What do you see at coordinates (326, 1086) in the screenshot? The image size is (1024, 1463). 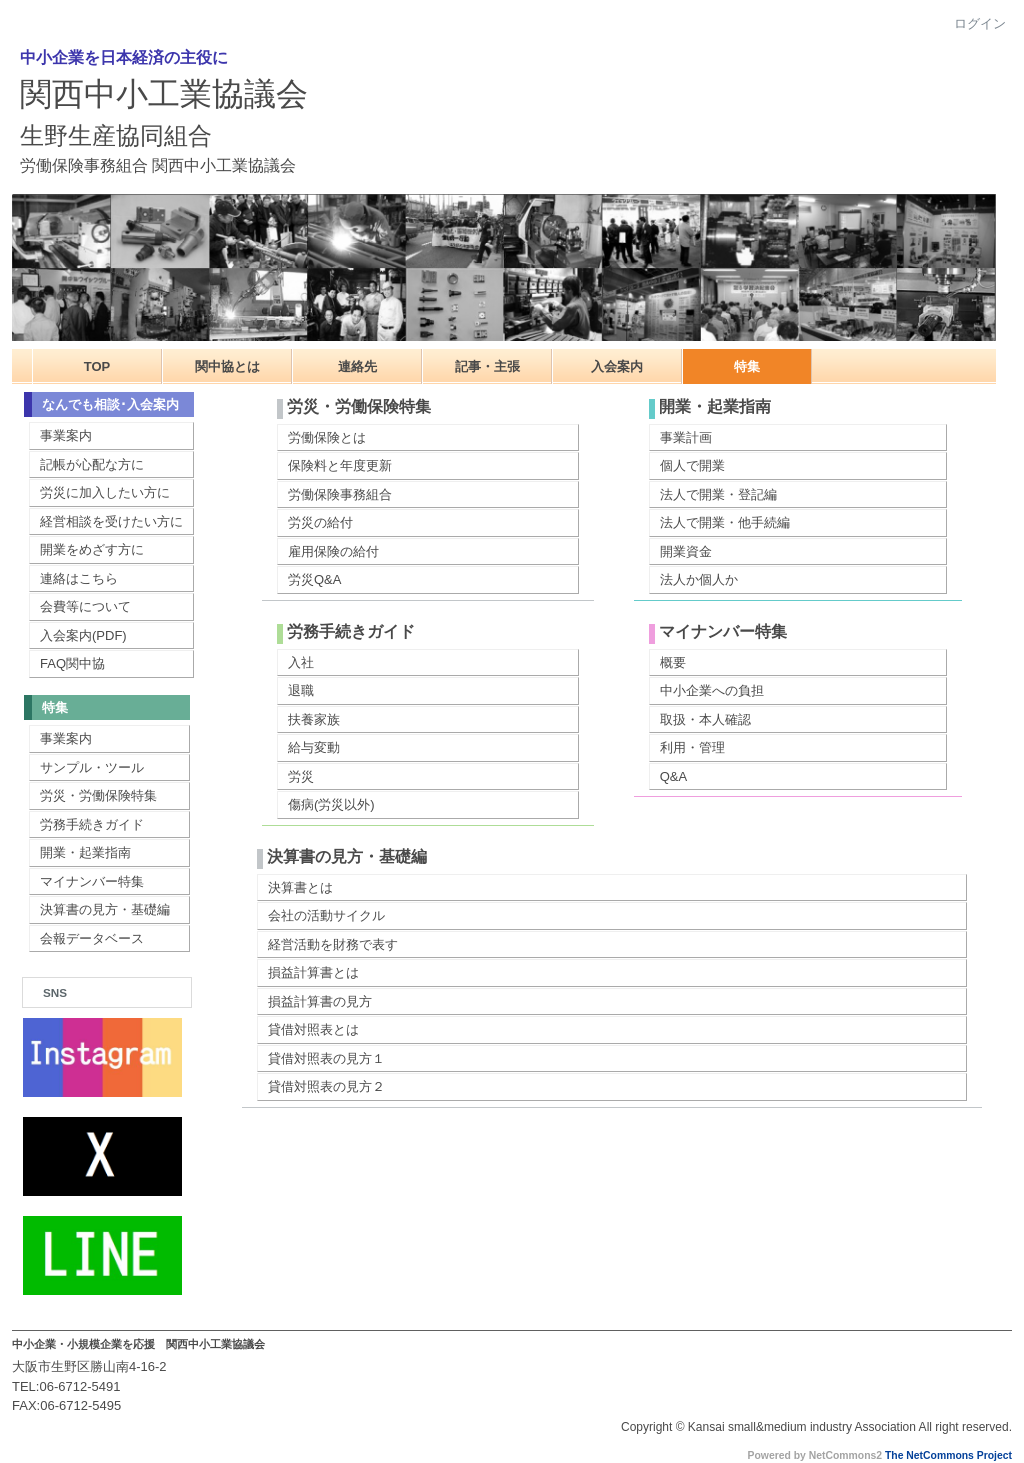 I see `貸借対照表の見方２` at bounding box center [326, 1086].